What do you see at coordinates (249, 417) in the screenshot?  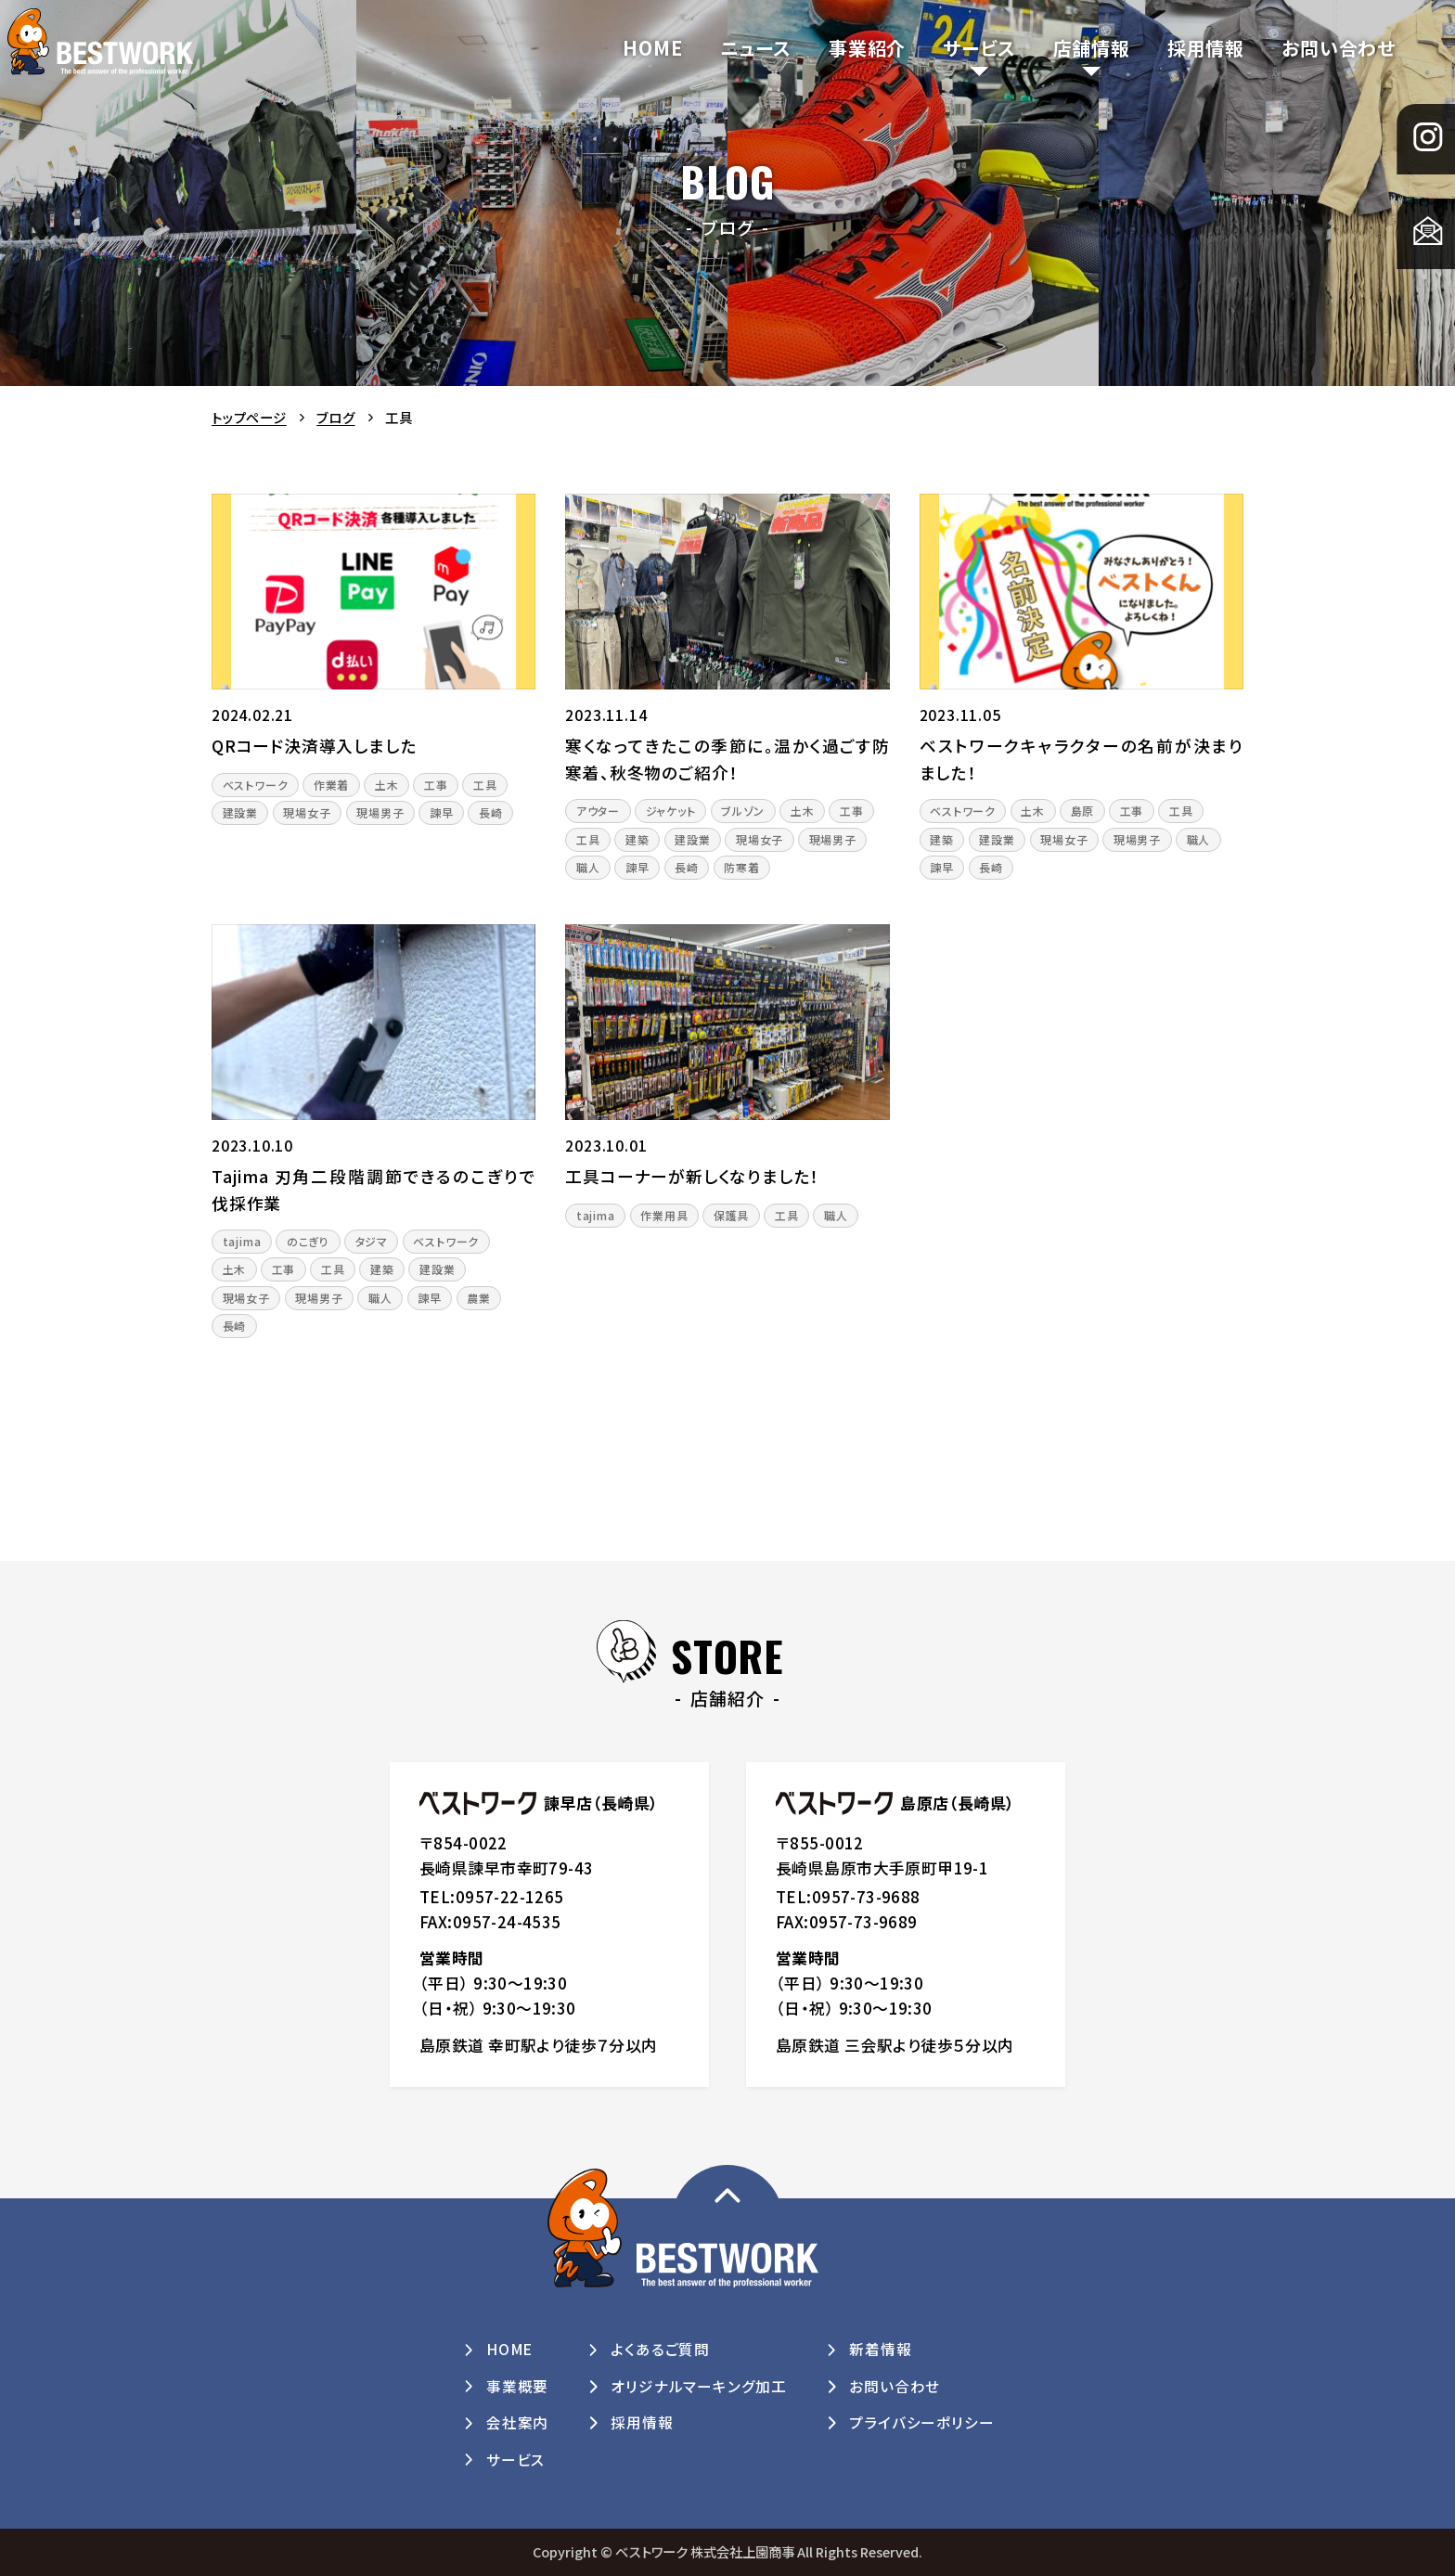 I see `トップページ` at bounding box center [249, 417].